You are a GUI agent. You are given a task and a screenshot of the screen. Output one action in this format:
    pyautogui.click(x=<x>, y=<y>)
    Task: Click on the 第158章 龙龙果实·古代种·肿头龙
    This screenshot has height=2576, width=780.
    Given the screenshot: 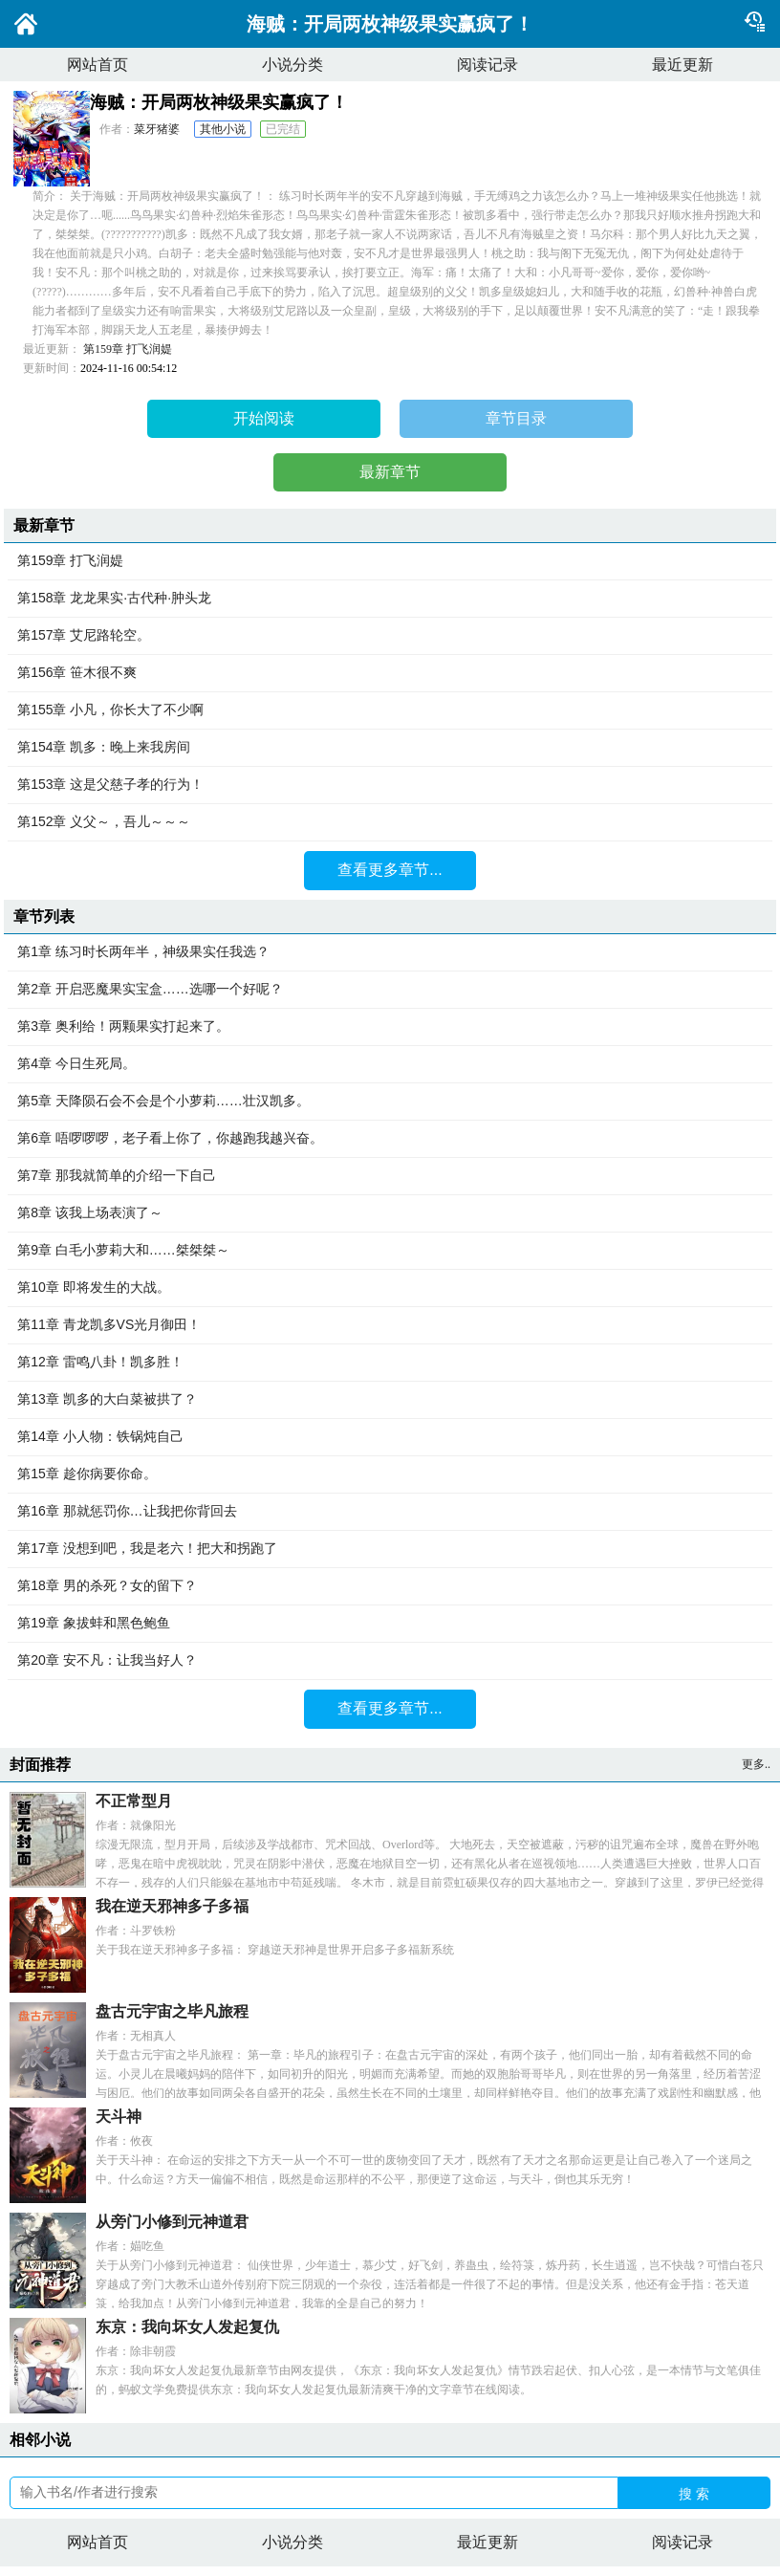 What is the action you would take?
    pyautogui.click(x=390, y=598)
    